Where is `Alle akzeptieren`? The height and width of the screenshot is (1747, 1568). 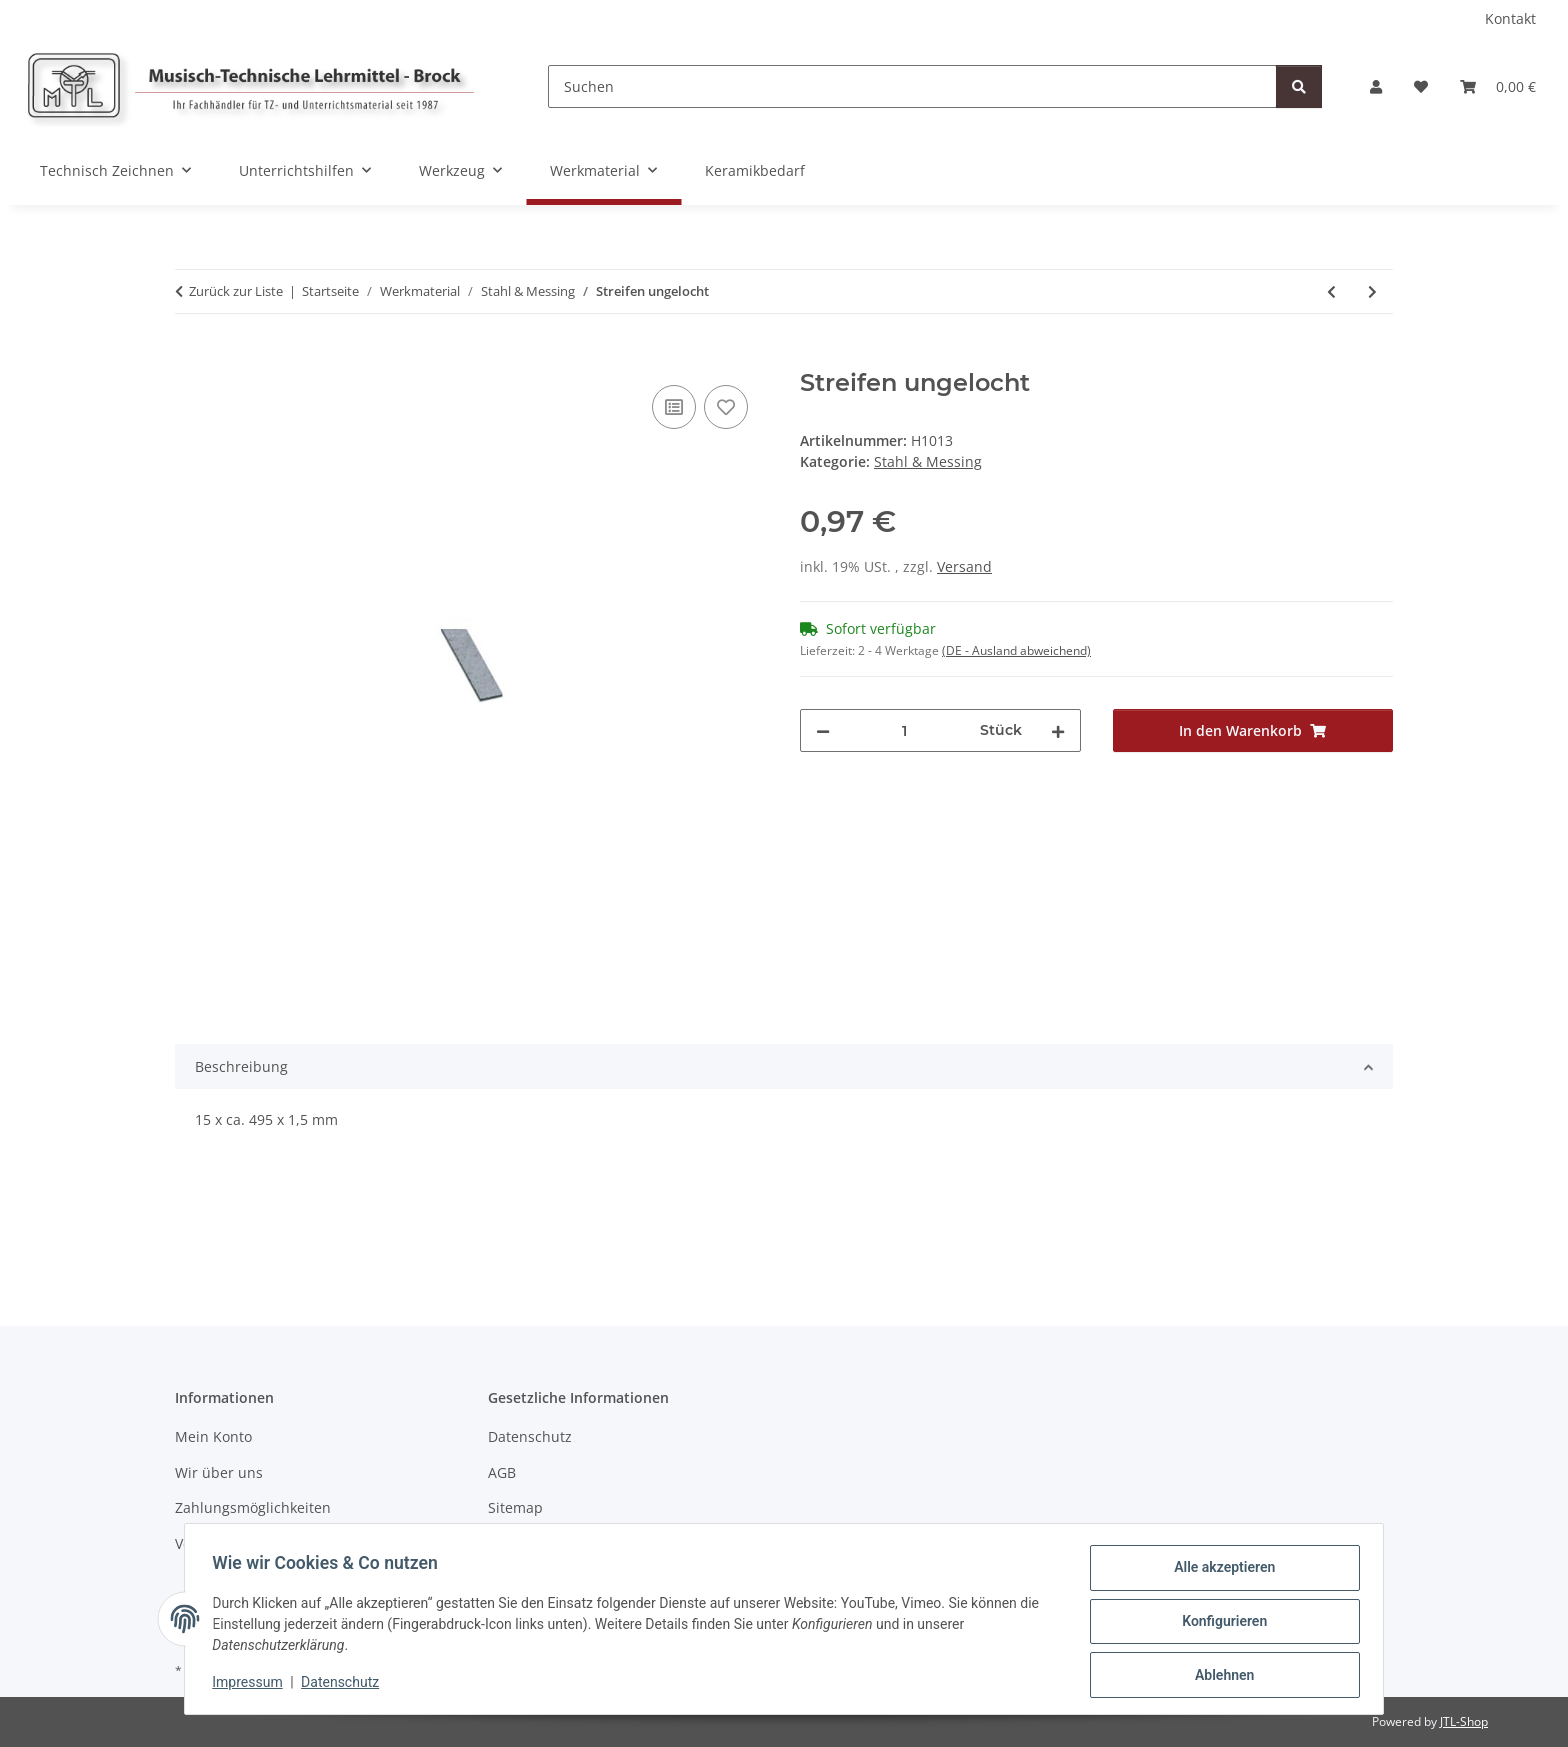 Alle akzeptieren is located at coordinates (1219, 1572).